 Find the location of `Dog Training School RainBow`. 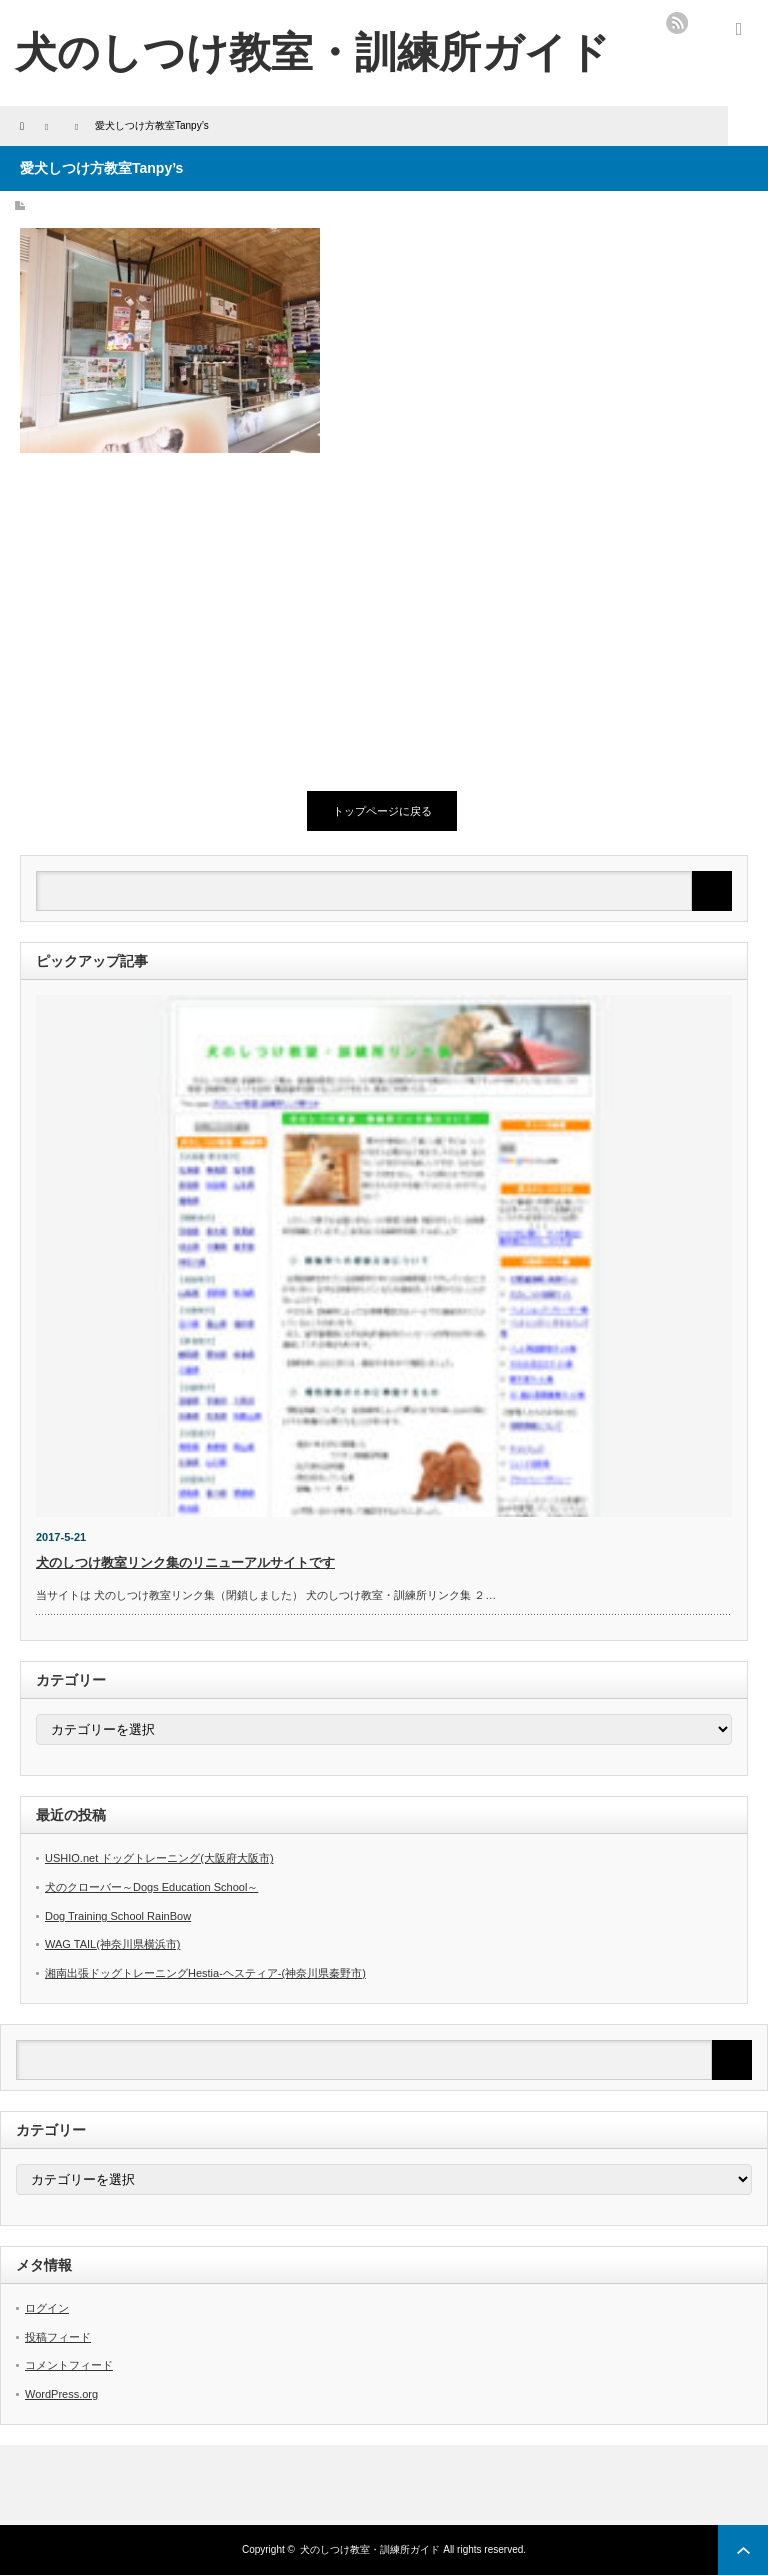

Dog Training School RainBow is located at coordinates (118, 1916).